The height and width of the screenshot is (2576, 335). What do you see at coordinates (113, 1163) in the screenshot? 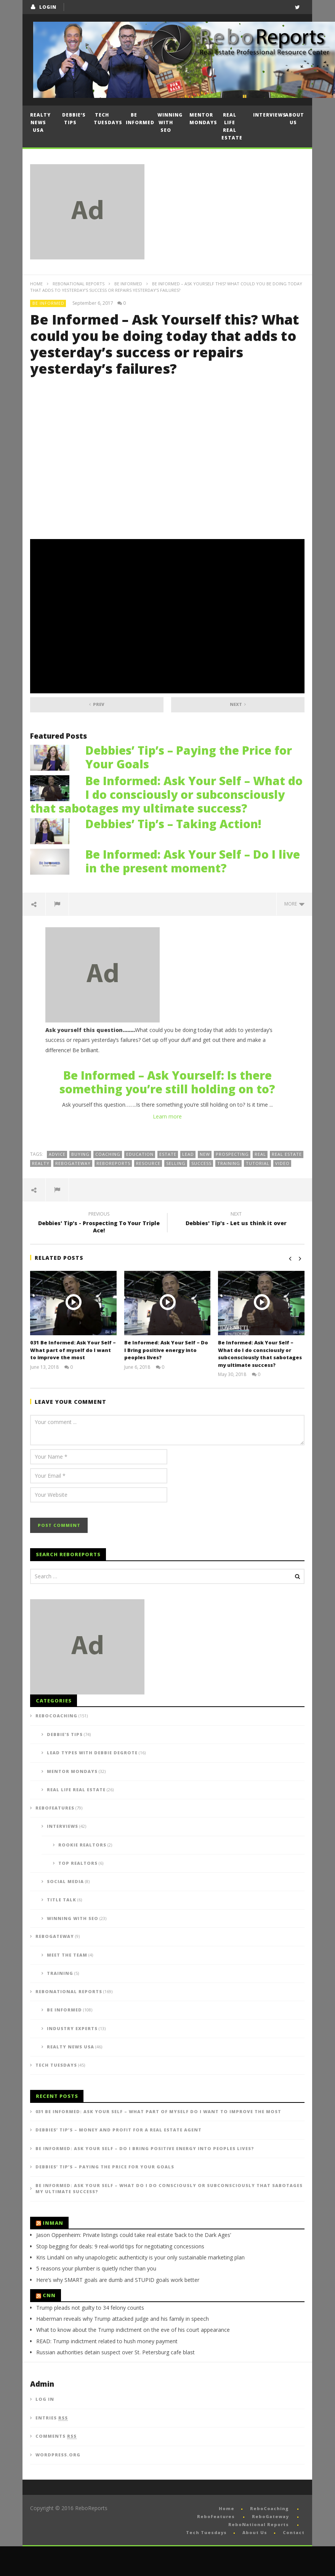
I see `reboreports` at bounding box center [113, 1163].